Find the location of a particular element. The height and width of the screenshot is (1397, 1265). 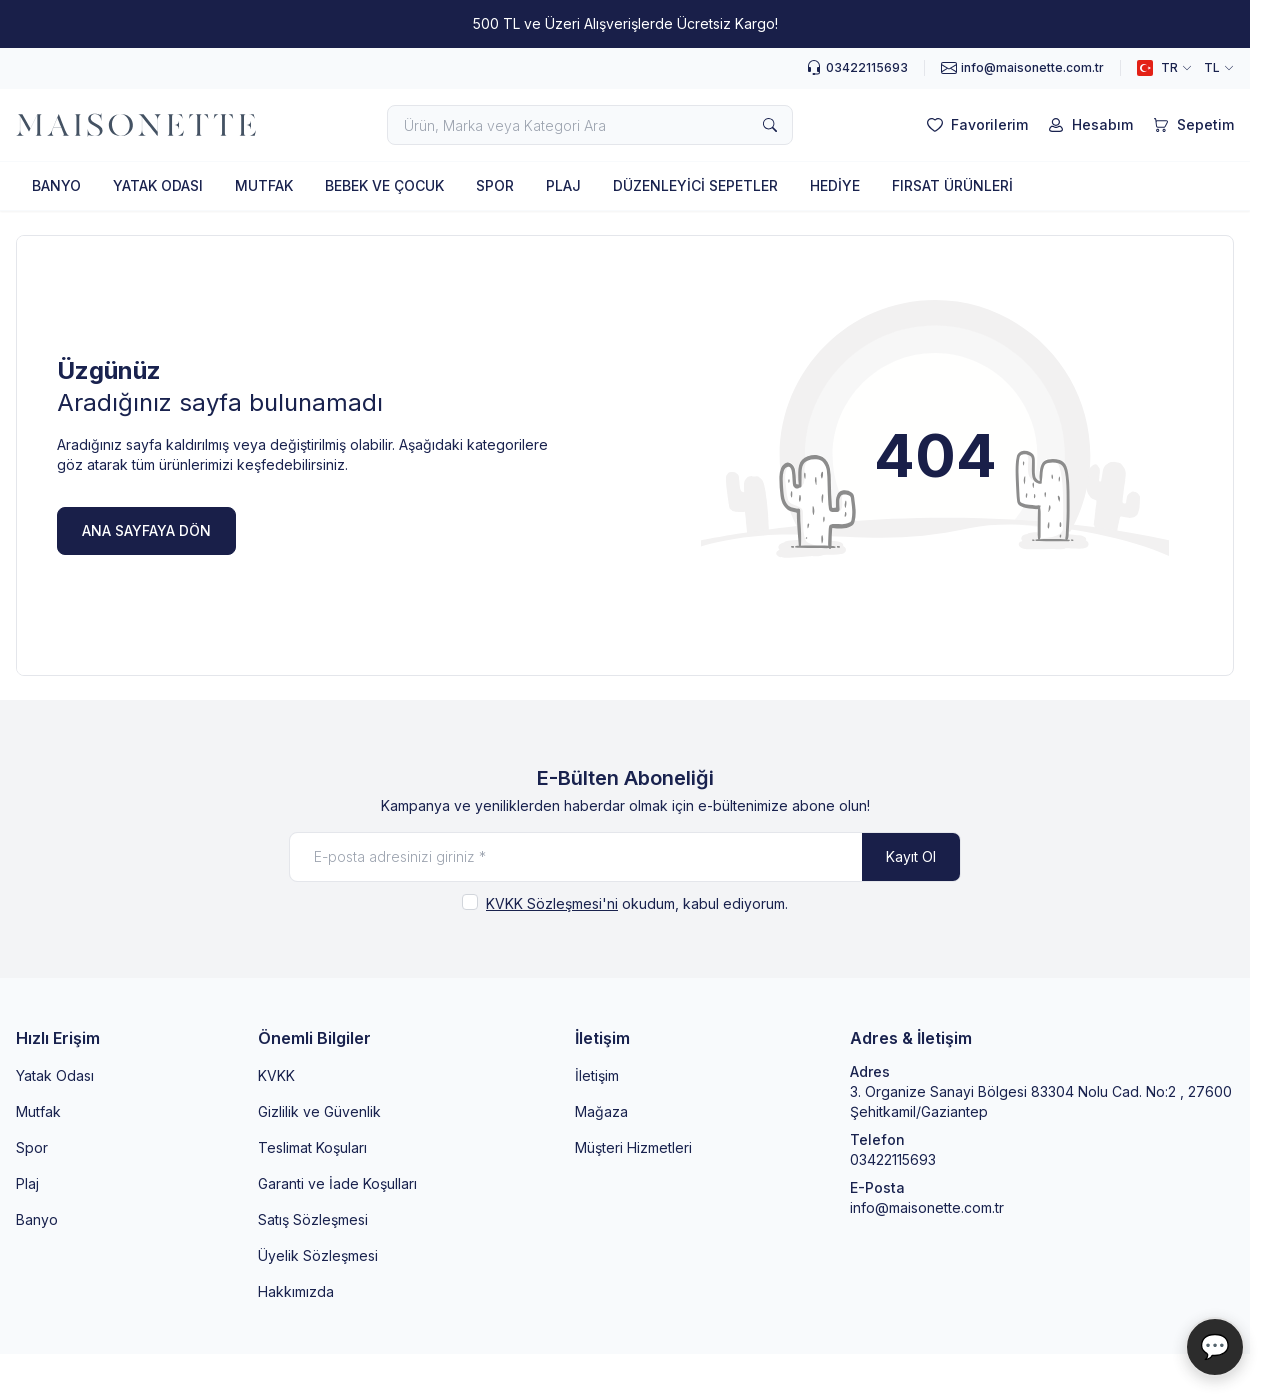

MUTFAK is located at coordinates (264, 185).